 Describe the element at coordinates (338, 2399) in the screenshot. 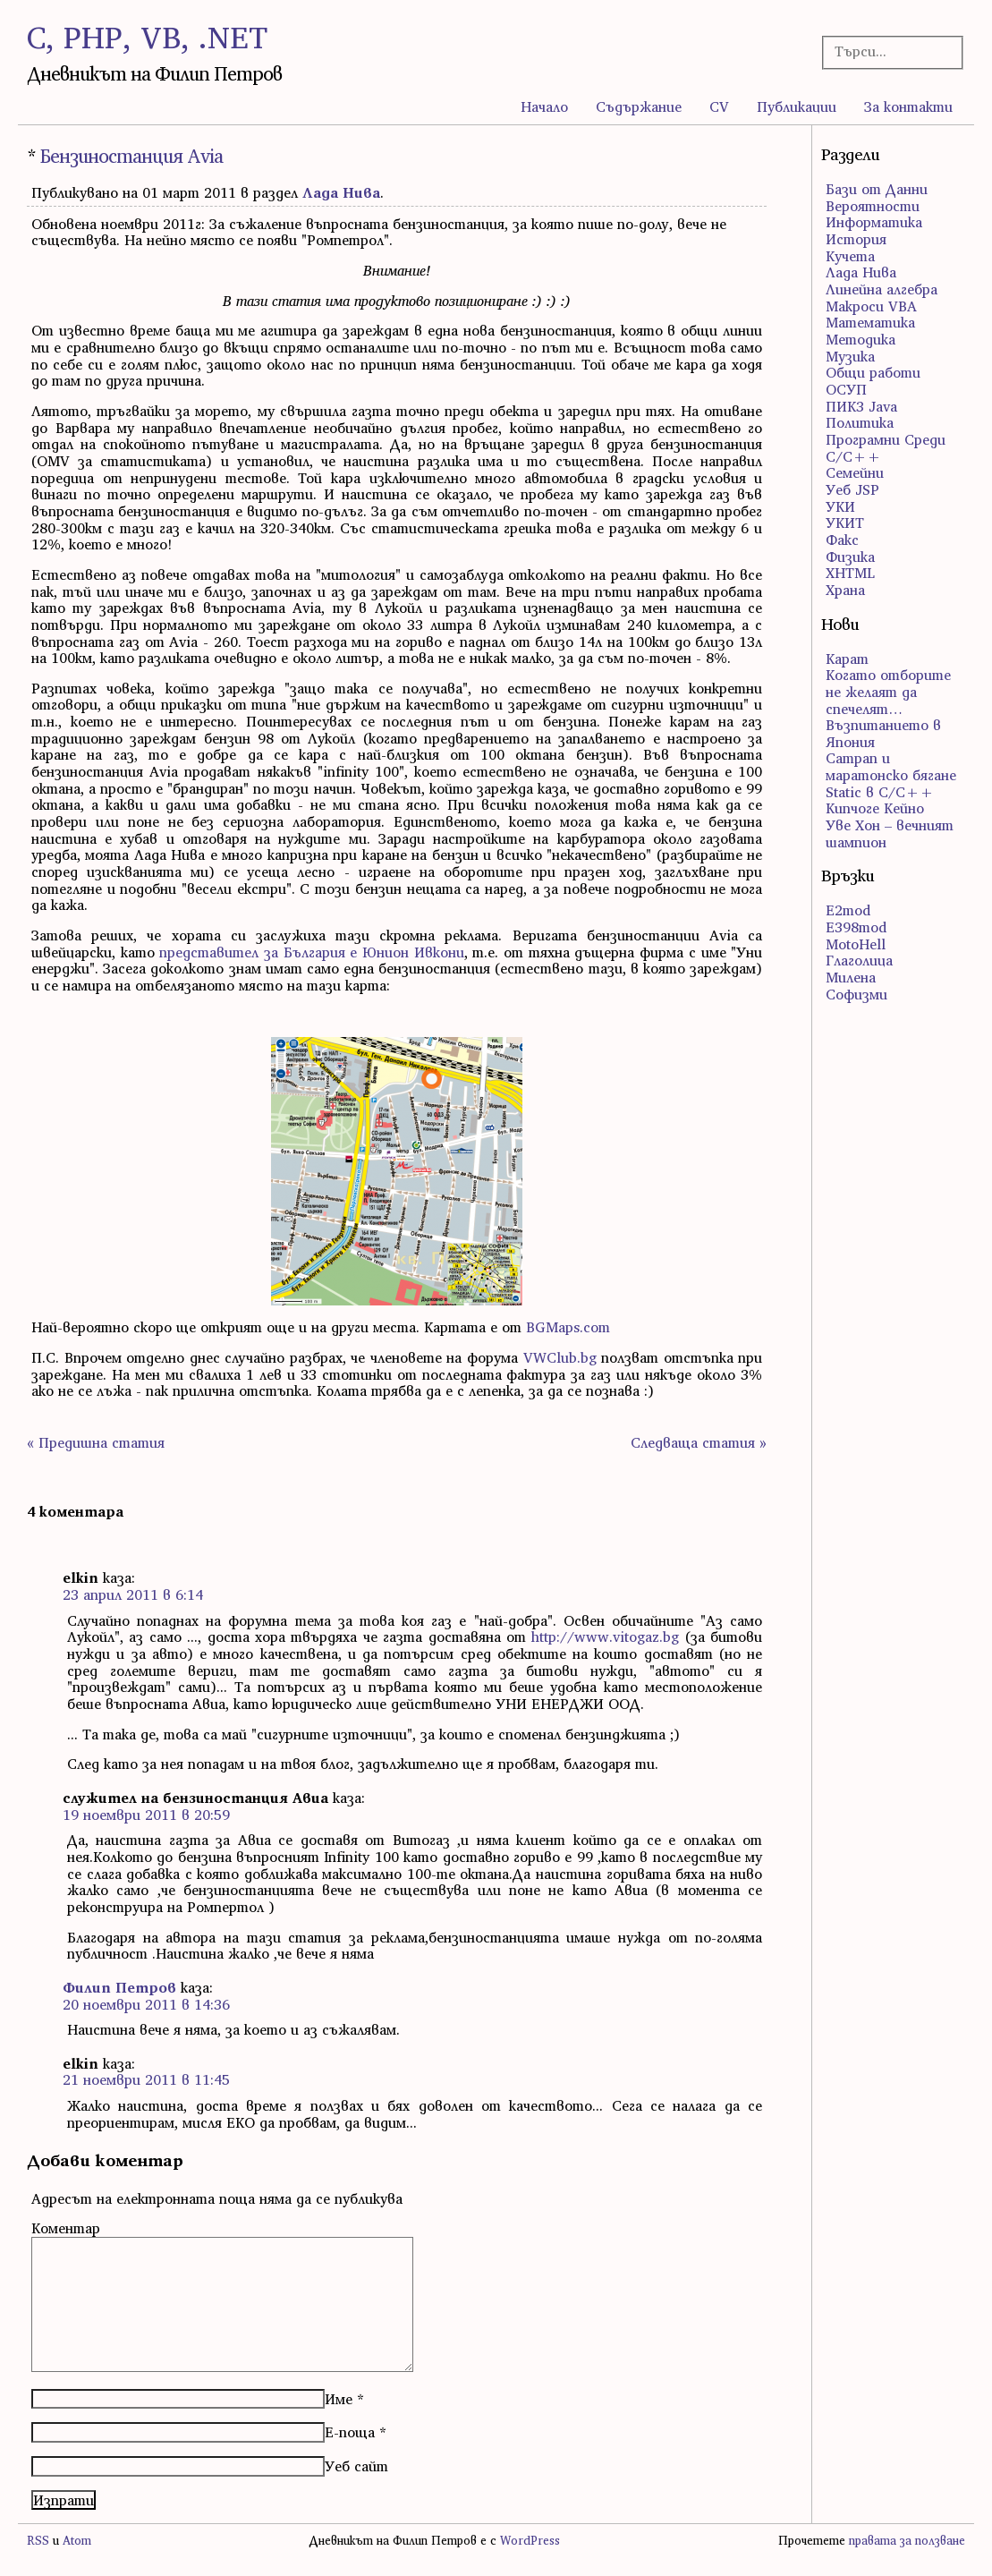

I see `Име` at that location.